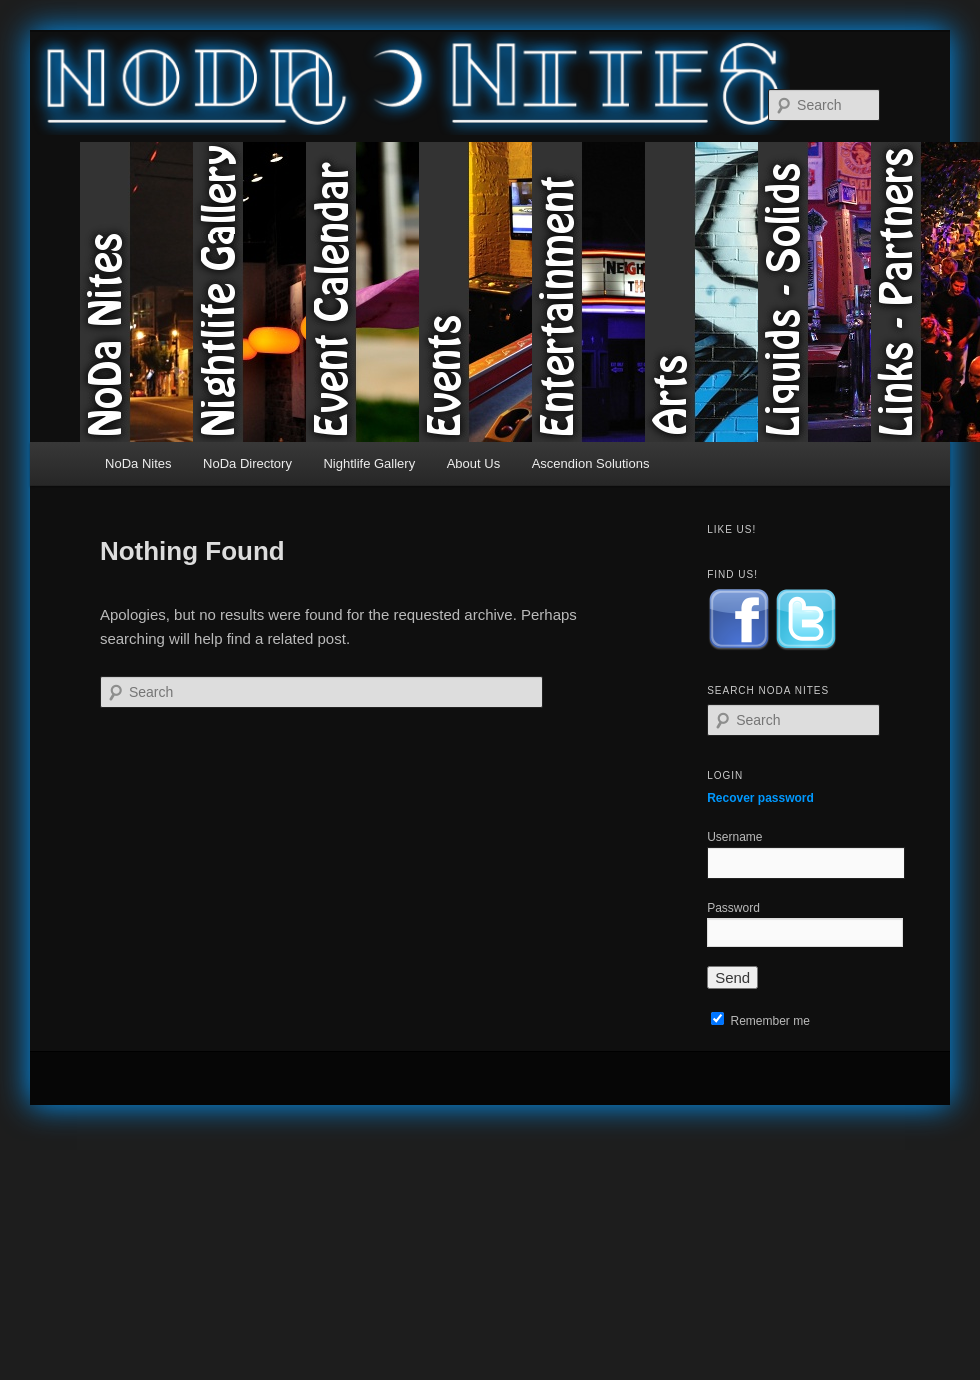 This screenshot has height=1380, width=980. What do you see at coordinates (588, 292) in the screenshot?
I see `Entertainment` at bounding box center [588, 292].